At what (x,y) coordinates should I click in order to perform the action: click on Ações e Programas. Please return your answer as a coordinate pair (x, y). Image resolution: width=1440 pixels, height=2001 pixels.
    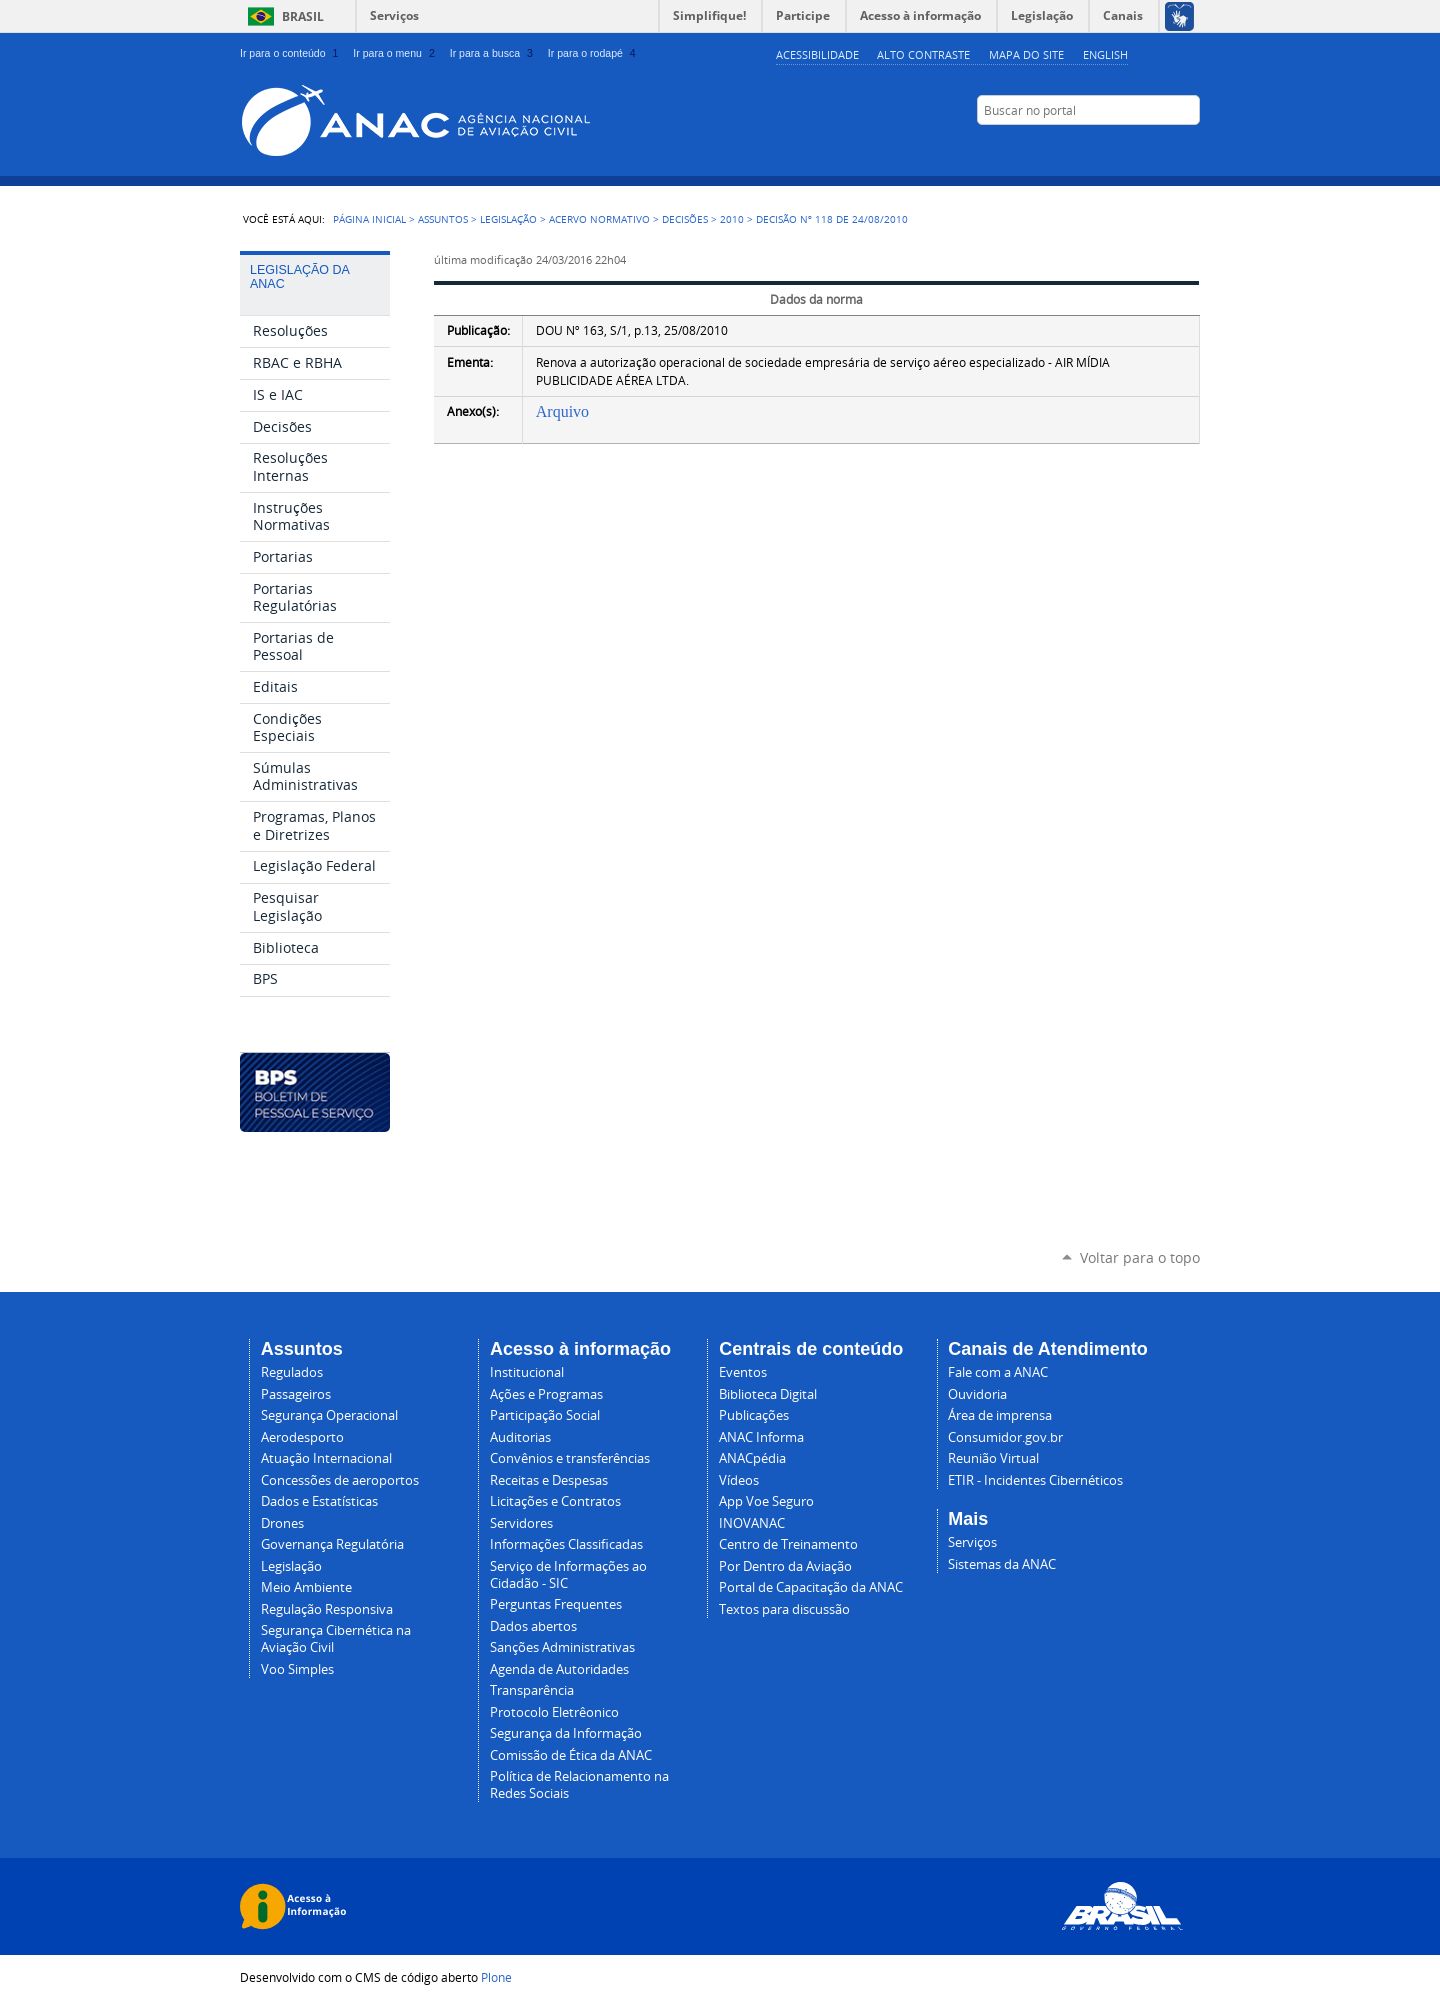
    Looking at the image, I should click on (546, 1394).